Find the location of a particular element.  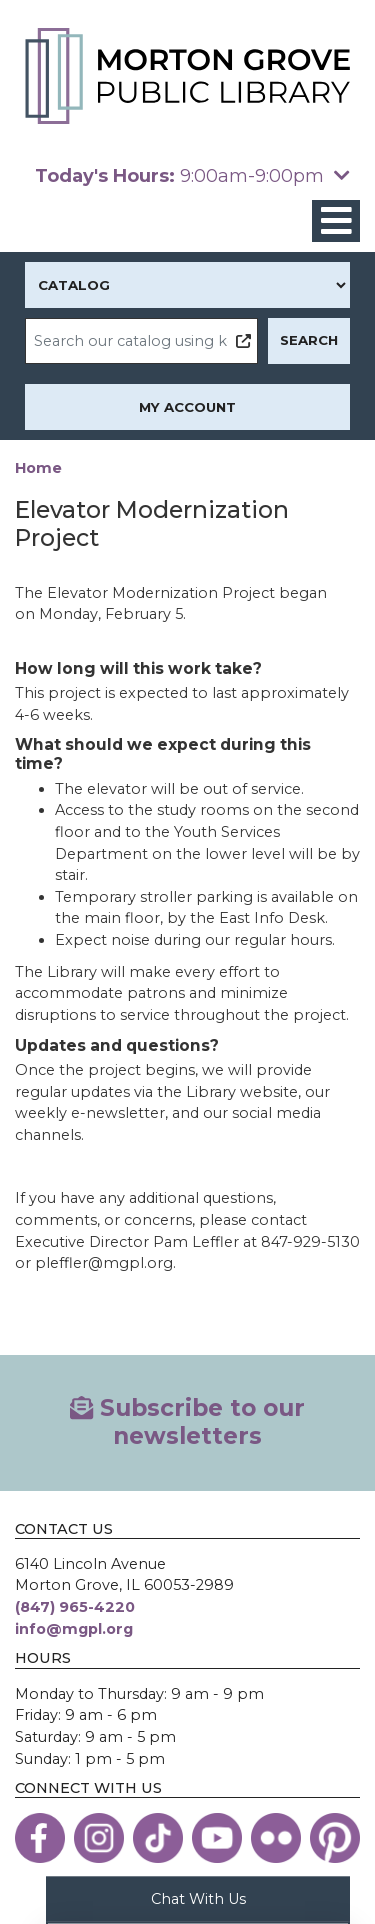

[View the Morton Grove Public Library on YouTube] is located at coordinates (217, 1838).